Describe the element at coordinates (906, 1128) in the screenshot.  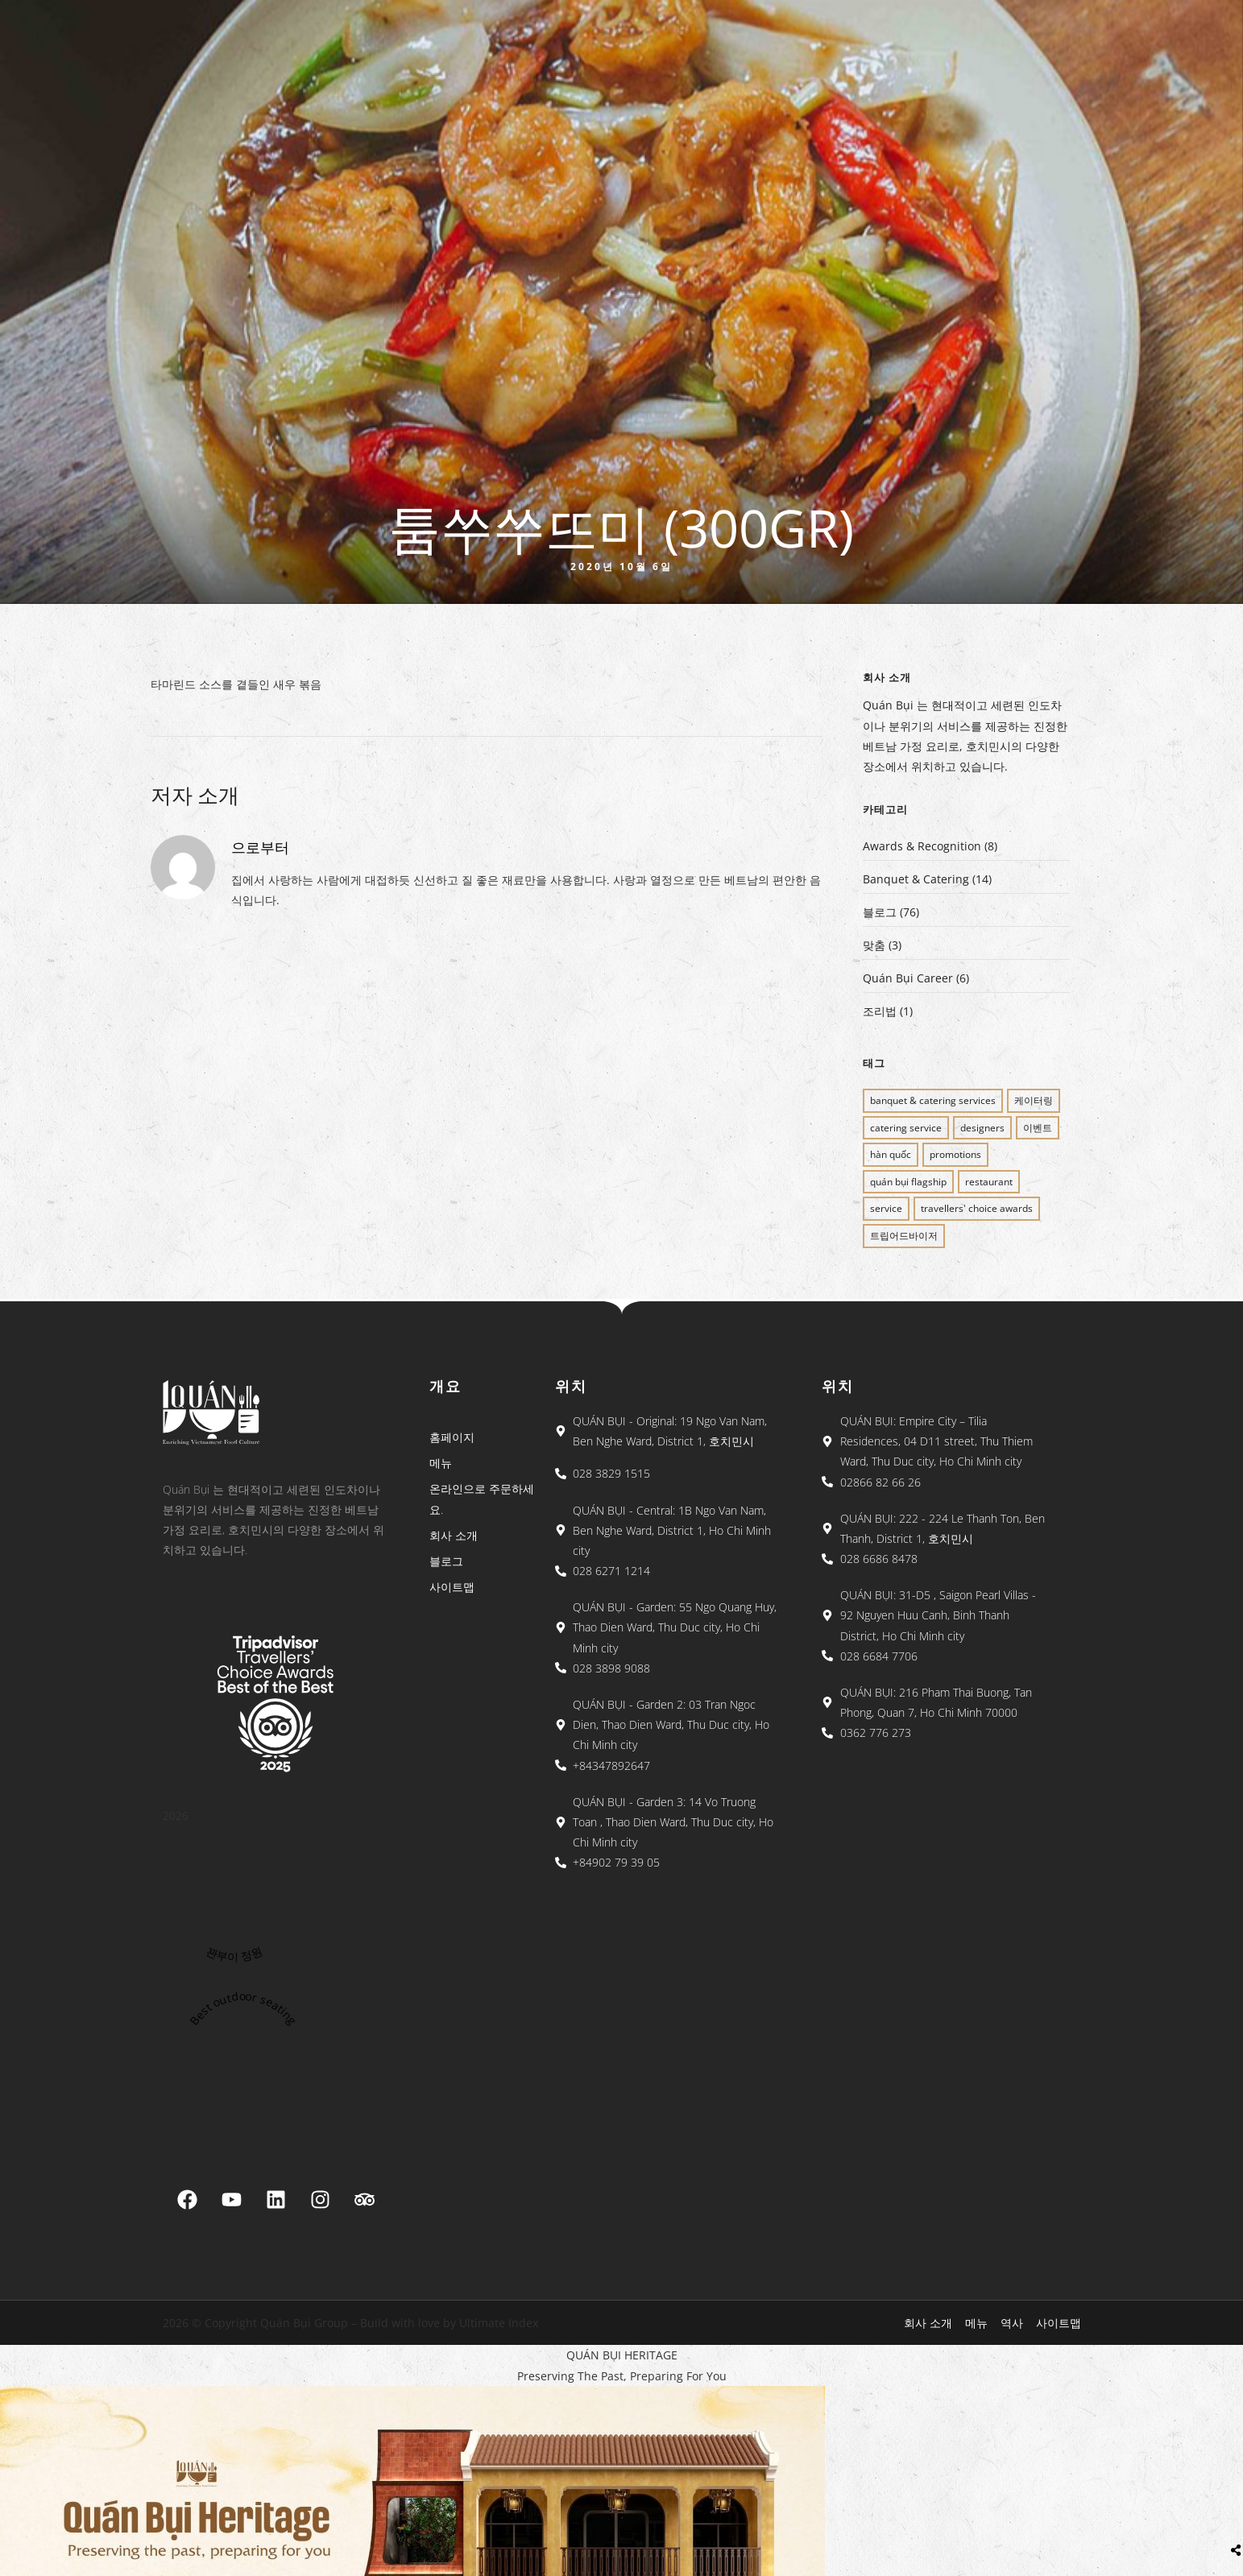
I see `CATERING SERVICE` at that location.